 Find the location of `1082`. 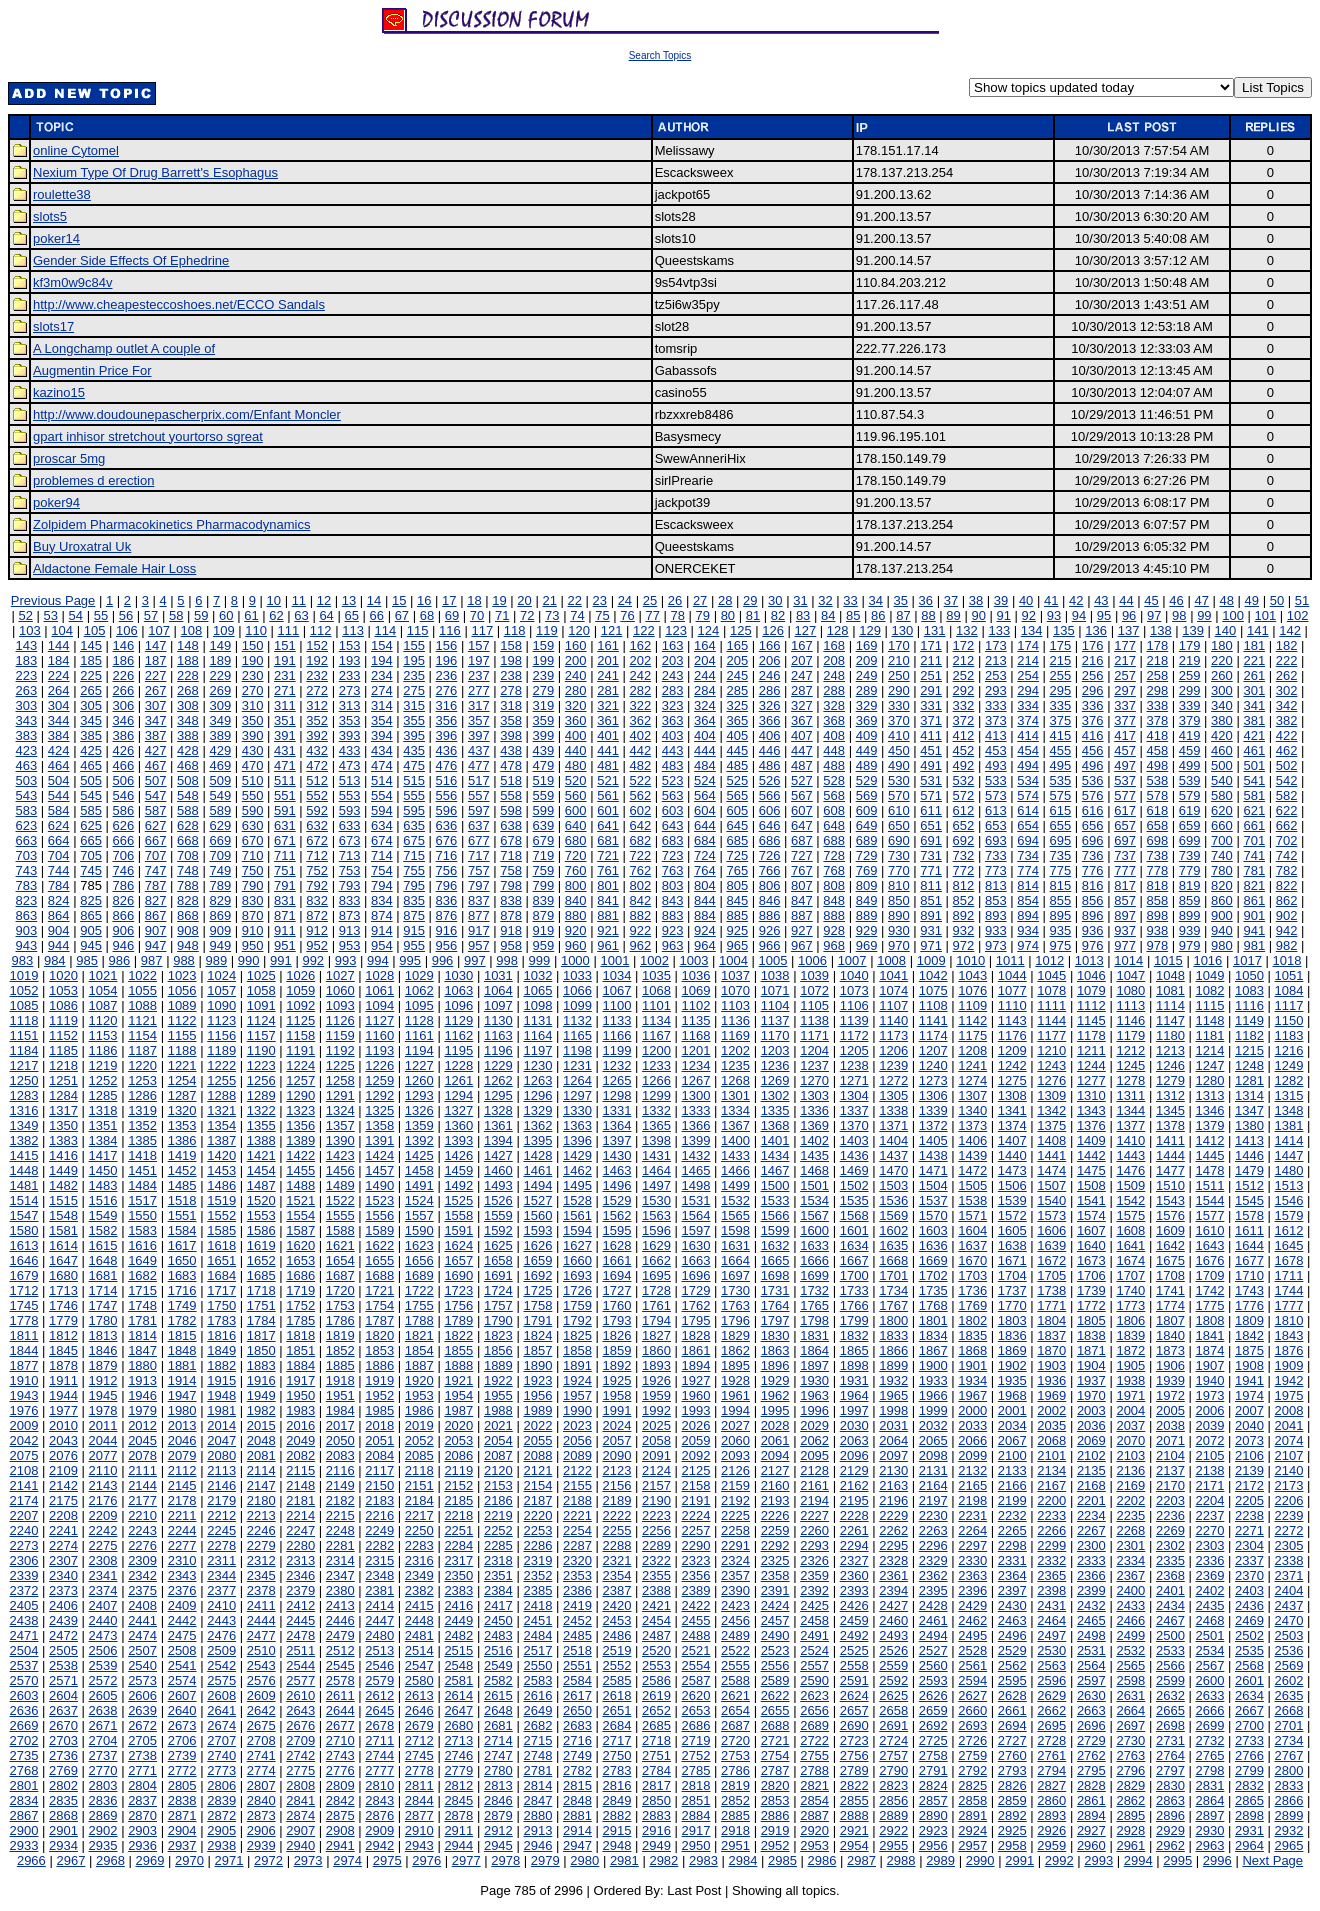

1082 is located at coordinates (1209, 990).